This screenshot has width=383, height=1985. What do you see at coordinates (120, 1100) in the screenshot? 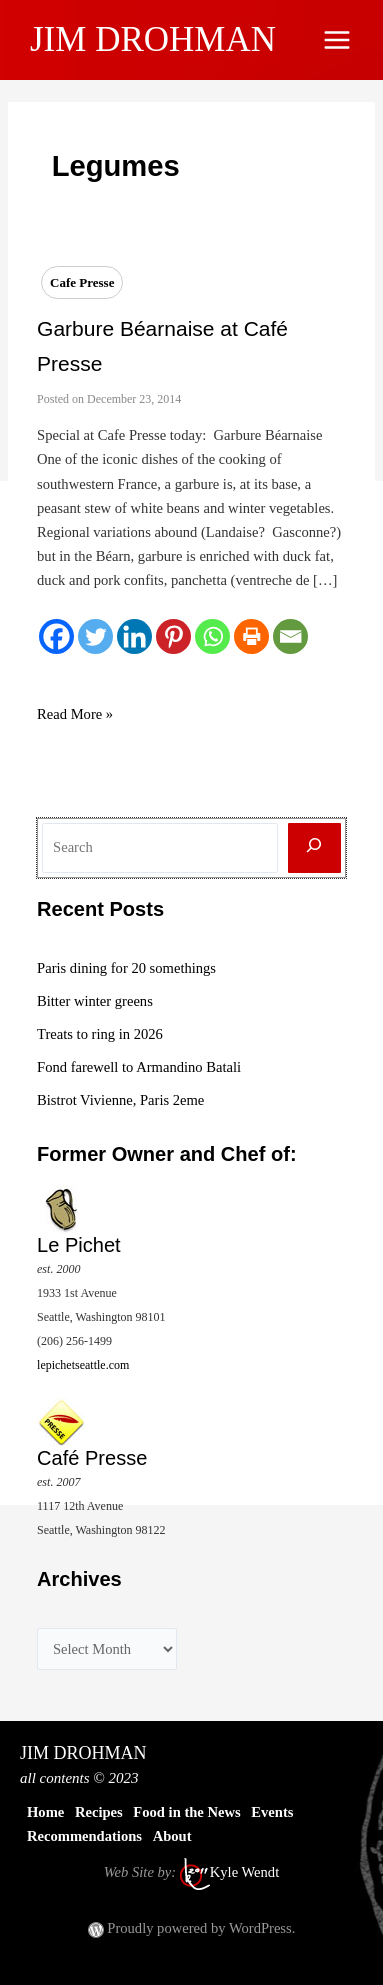
I see `Bistrot Vivienne, Paris 2eme` at bounding box center [120, 1100].